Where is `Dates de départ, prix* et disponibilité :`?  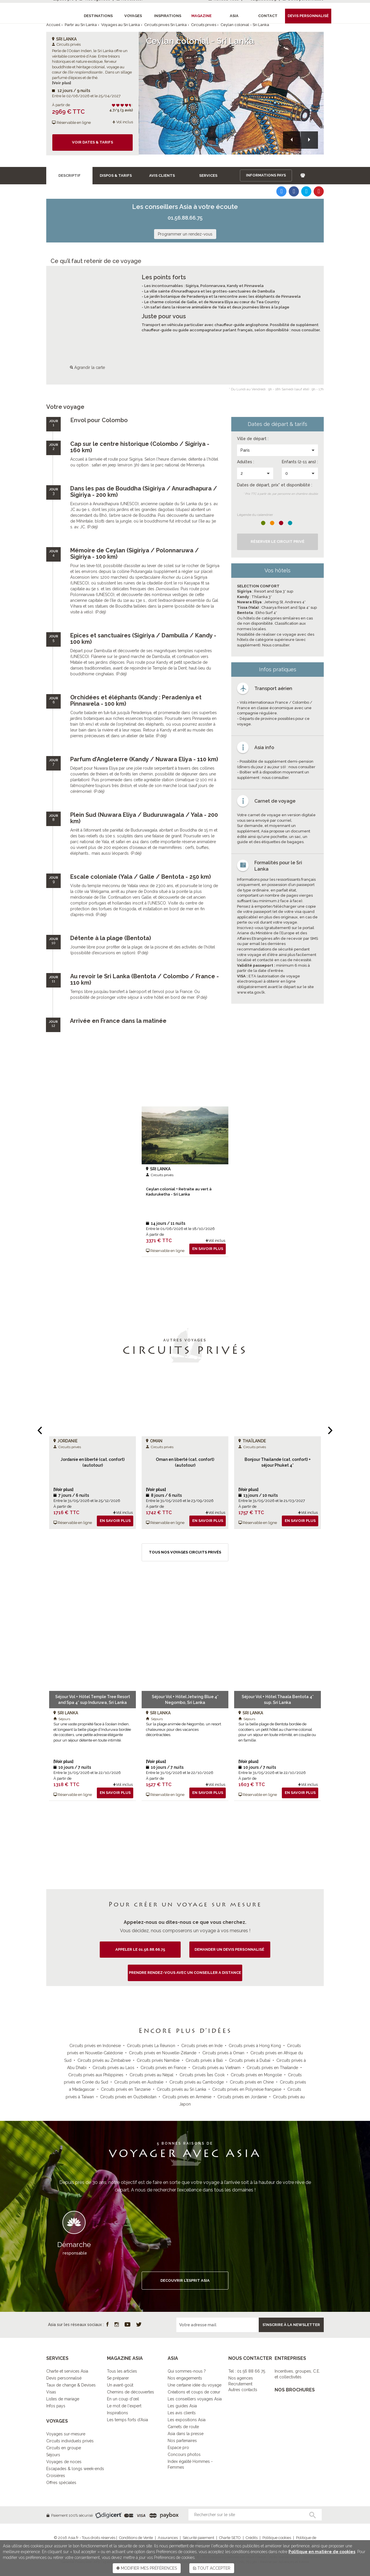
Dates de départ, prix* et disponibilité : is located at coordinates (274, 485).